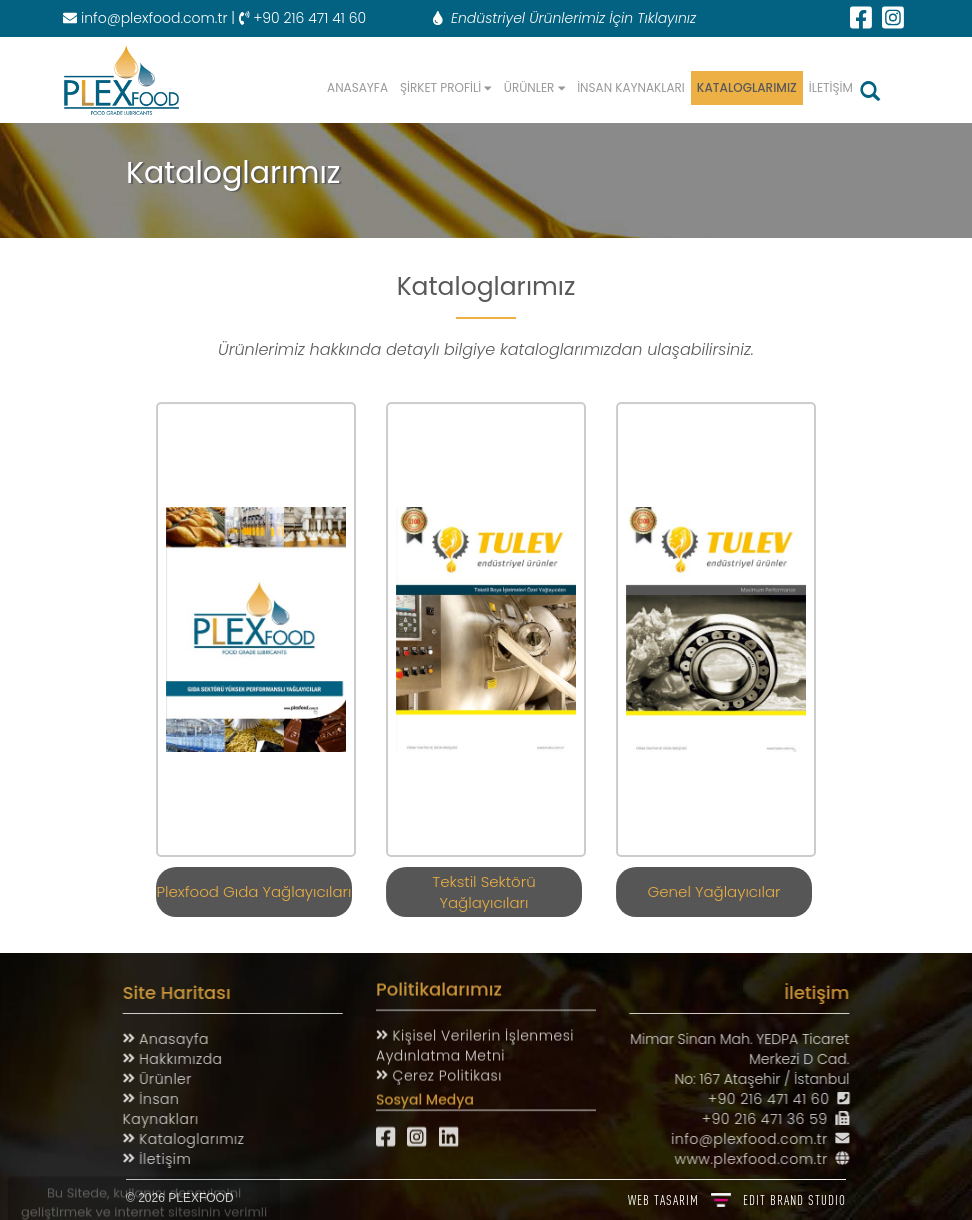  Describe the element at coordinates (534, 87) in the screenshot. I see `ÜRÜNLER` at that location.